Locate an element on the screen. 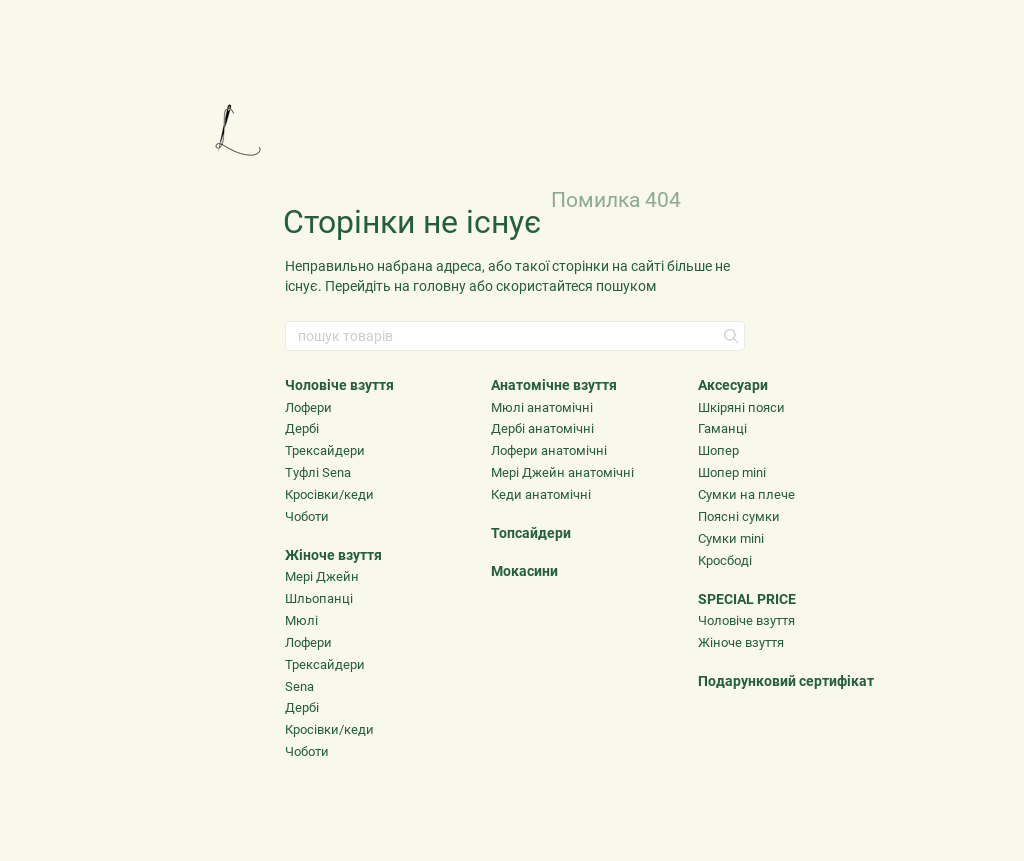  Сумки на плече is located at coordinates (746, 494).